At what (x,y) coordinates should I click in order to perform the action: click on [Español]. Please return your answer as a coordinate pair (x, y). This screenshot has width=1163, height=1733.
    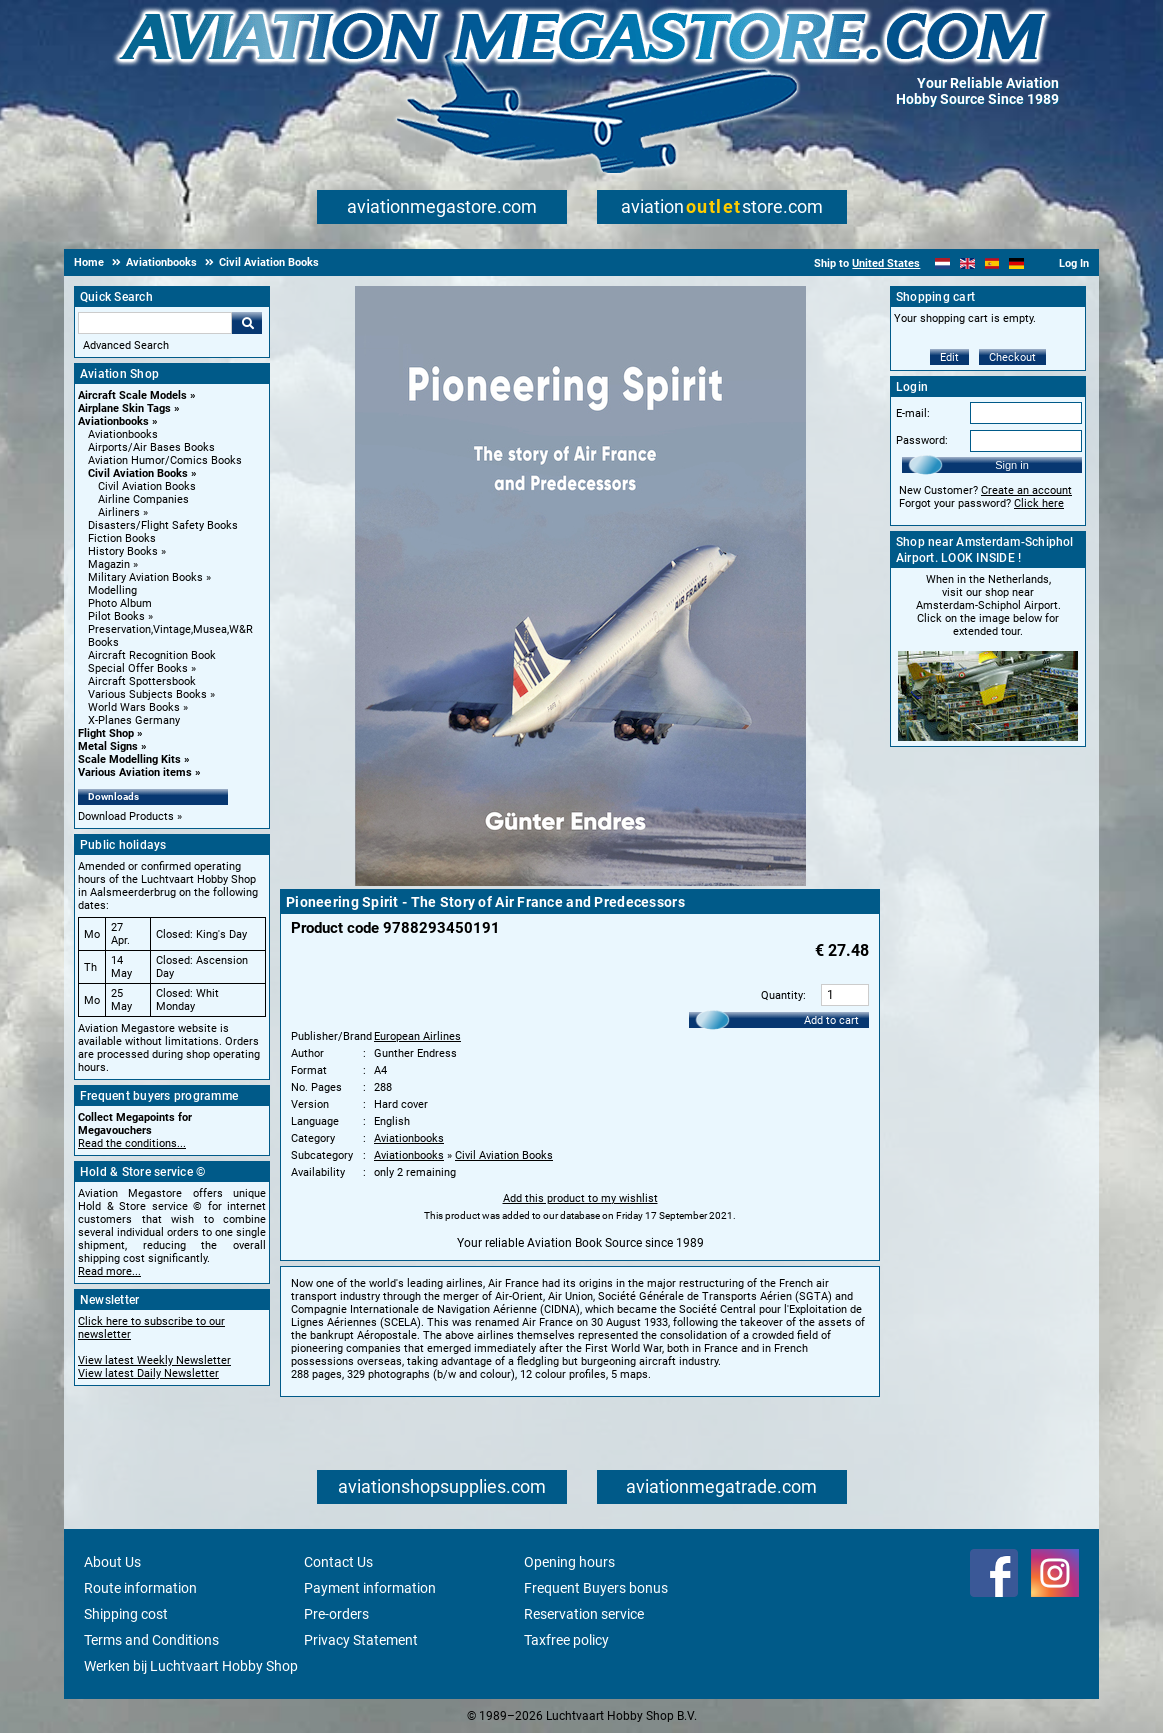
    Looking at the image, I should click on (992, 263).